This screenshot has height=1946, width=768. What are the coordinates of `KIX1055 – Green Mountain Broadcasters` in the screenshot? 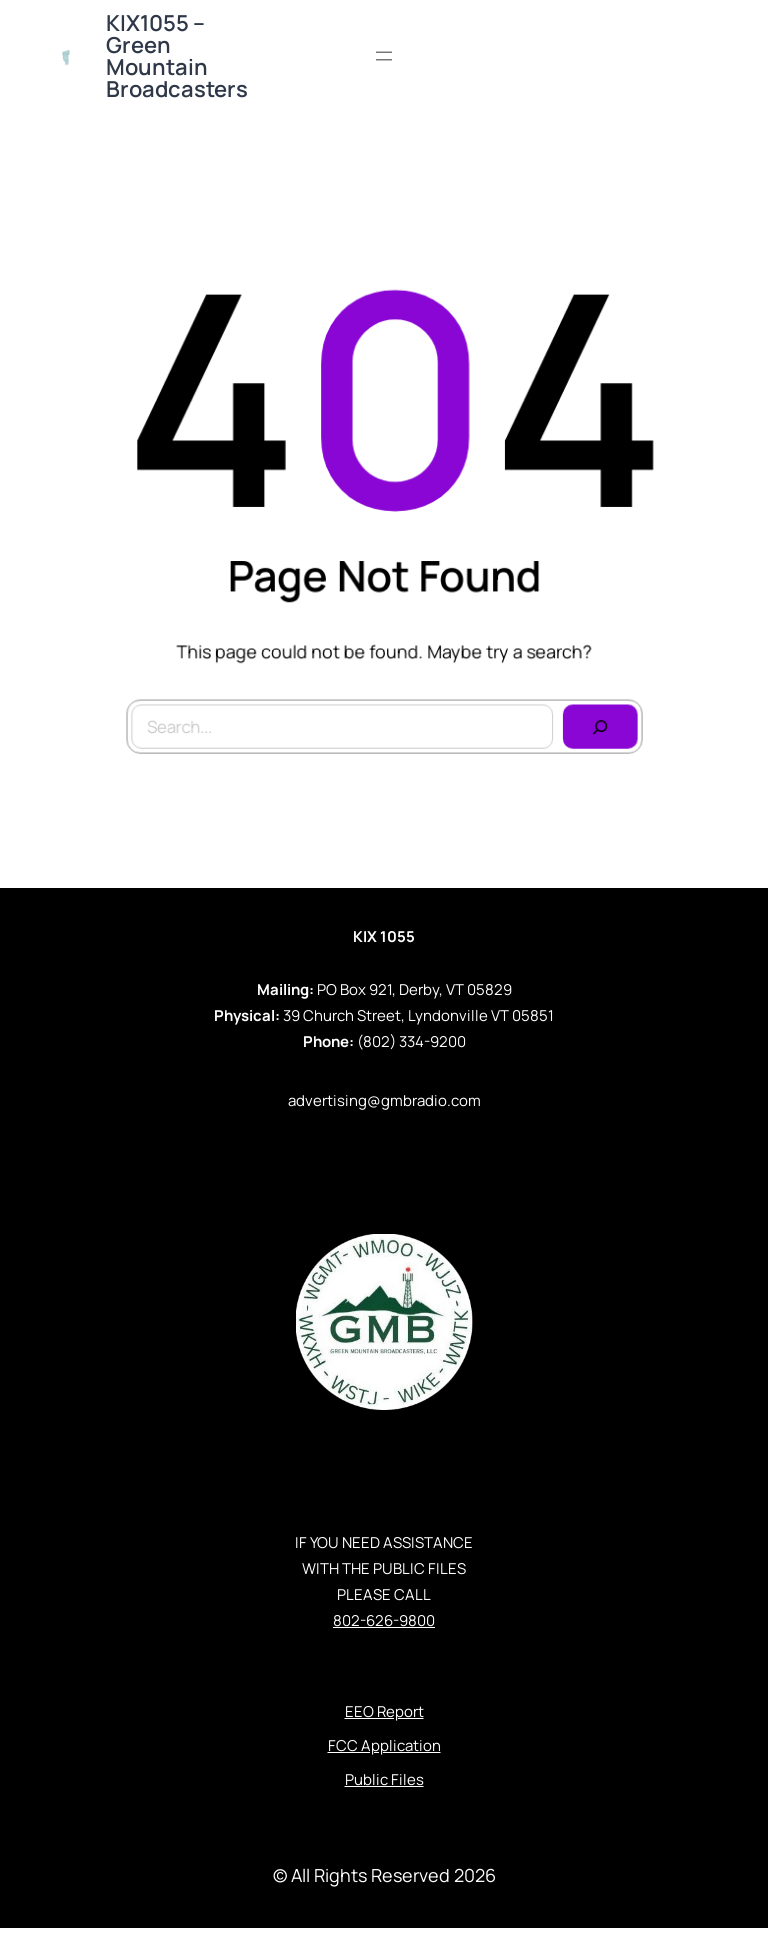 It's located at (177, 56).